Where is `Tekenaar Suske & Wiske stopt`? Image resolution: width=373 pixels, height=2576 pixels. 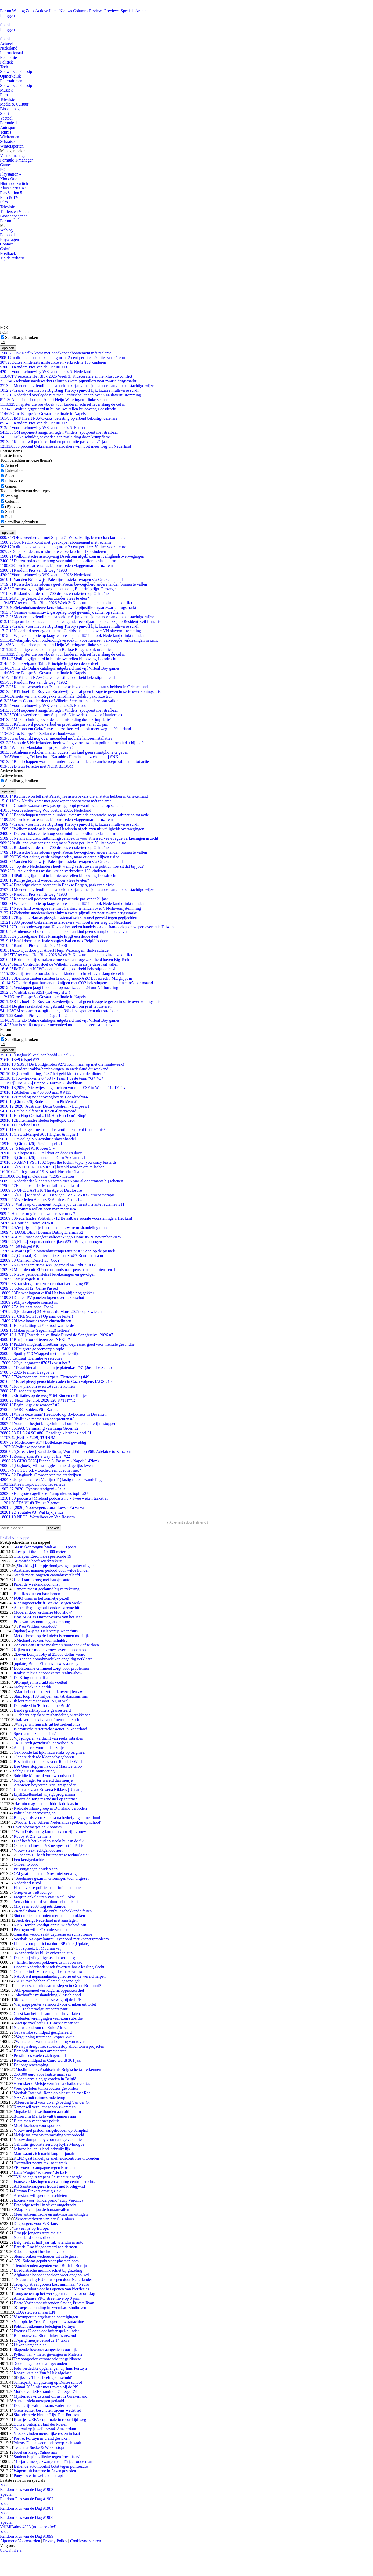 Tekenaar Suske & Wiske stopt is located at coordinates (38, 2447).